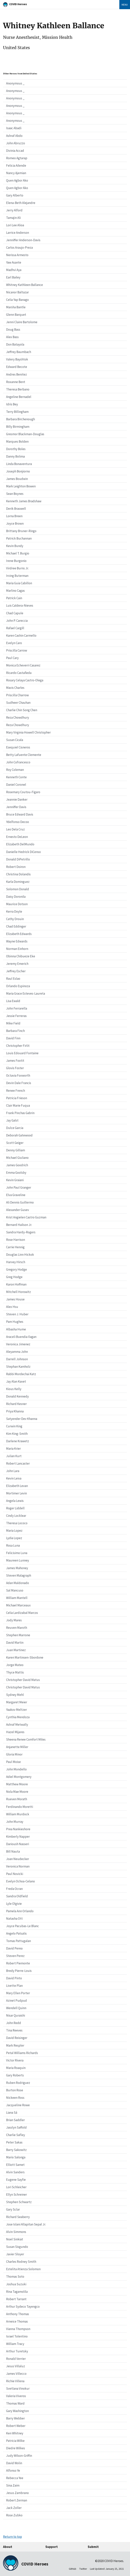 The height and width of the screenshot is (2576, 130). What do you see at coordinates (17, 2321) in the screenshot?
I see `Arneice Thomas` at bounding box center [17, 2321].